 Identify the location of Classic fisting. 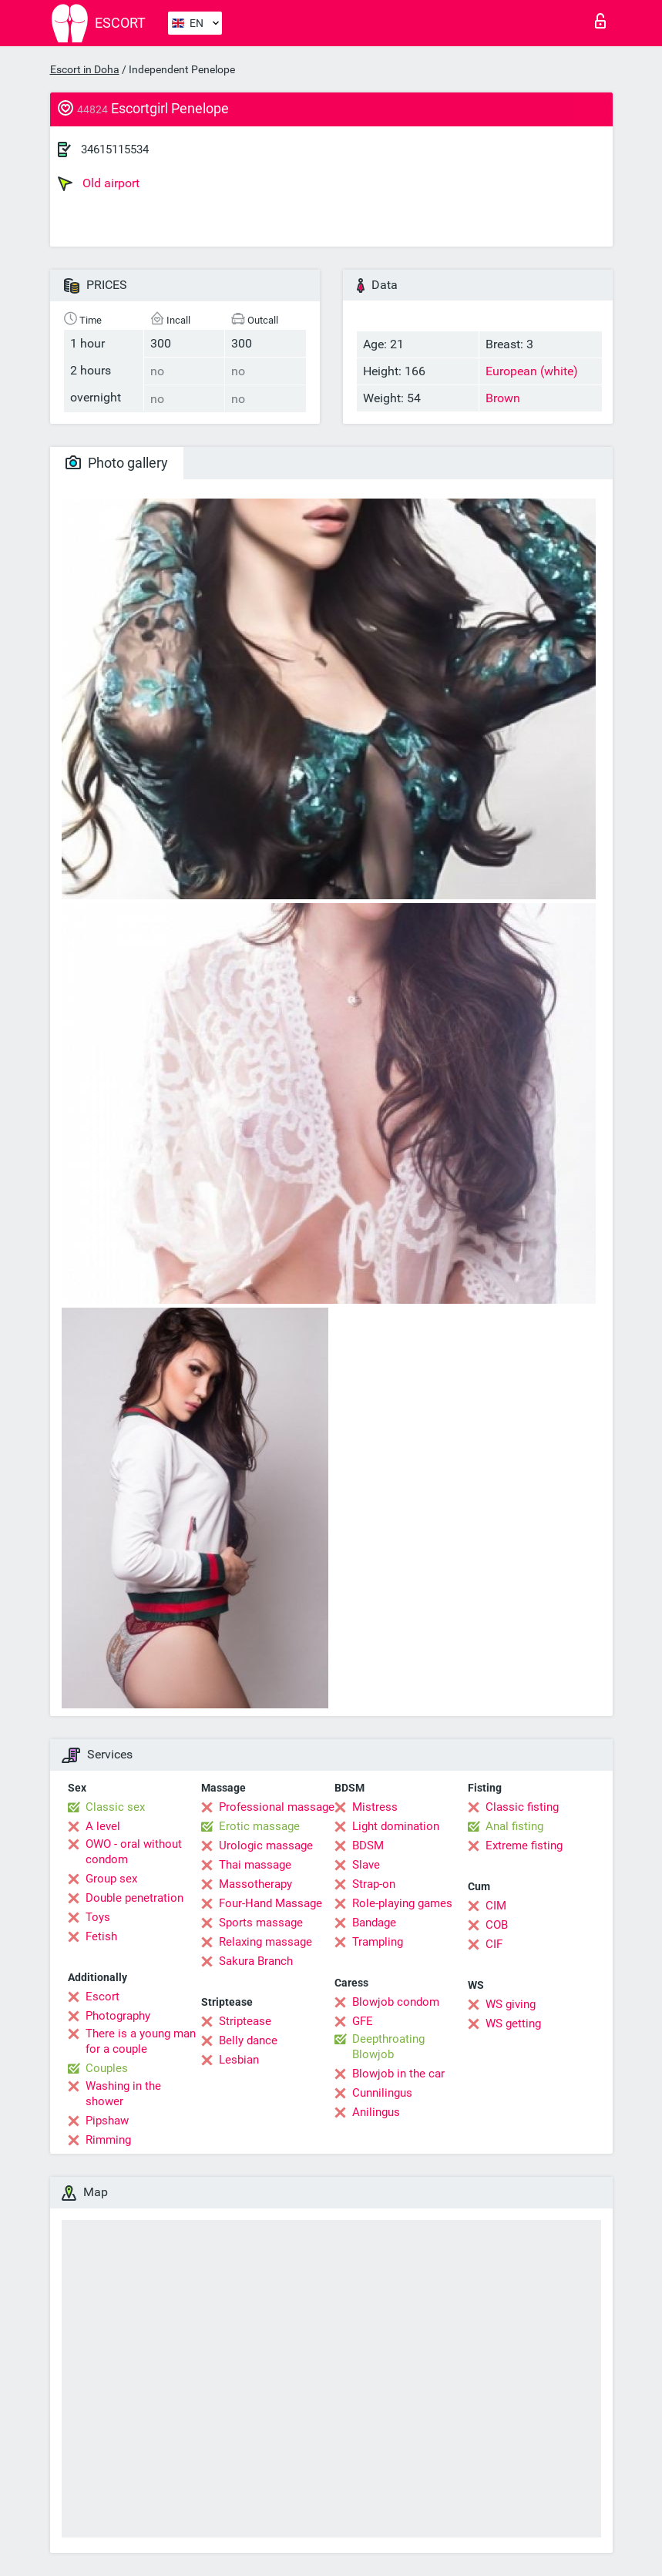
(522, 1807).